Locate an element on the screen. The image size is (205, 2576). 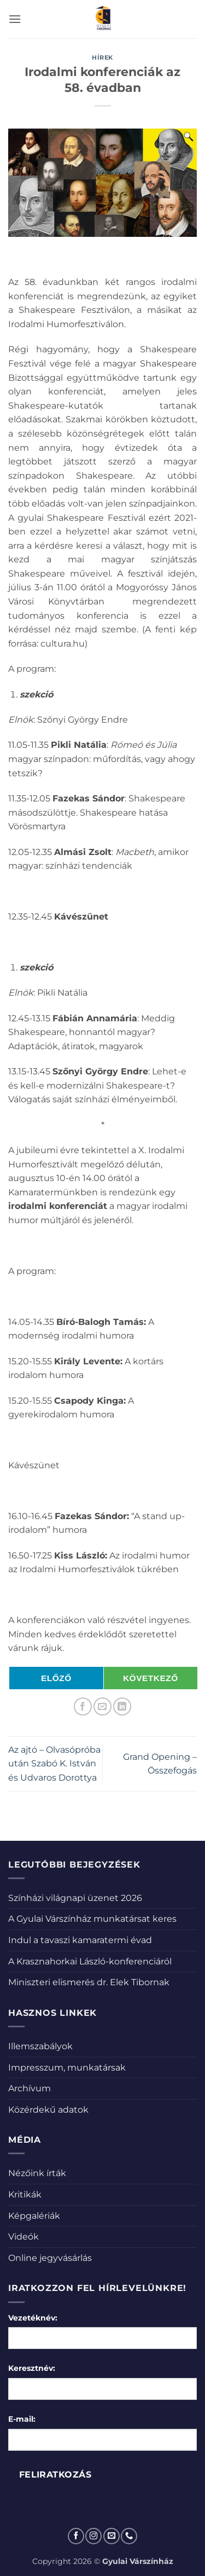
[Call us] is located at coordinates (129, 2536).